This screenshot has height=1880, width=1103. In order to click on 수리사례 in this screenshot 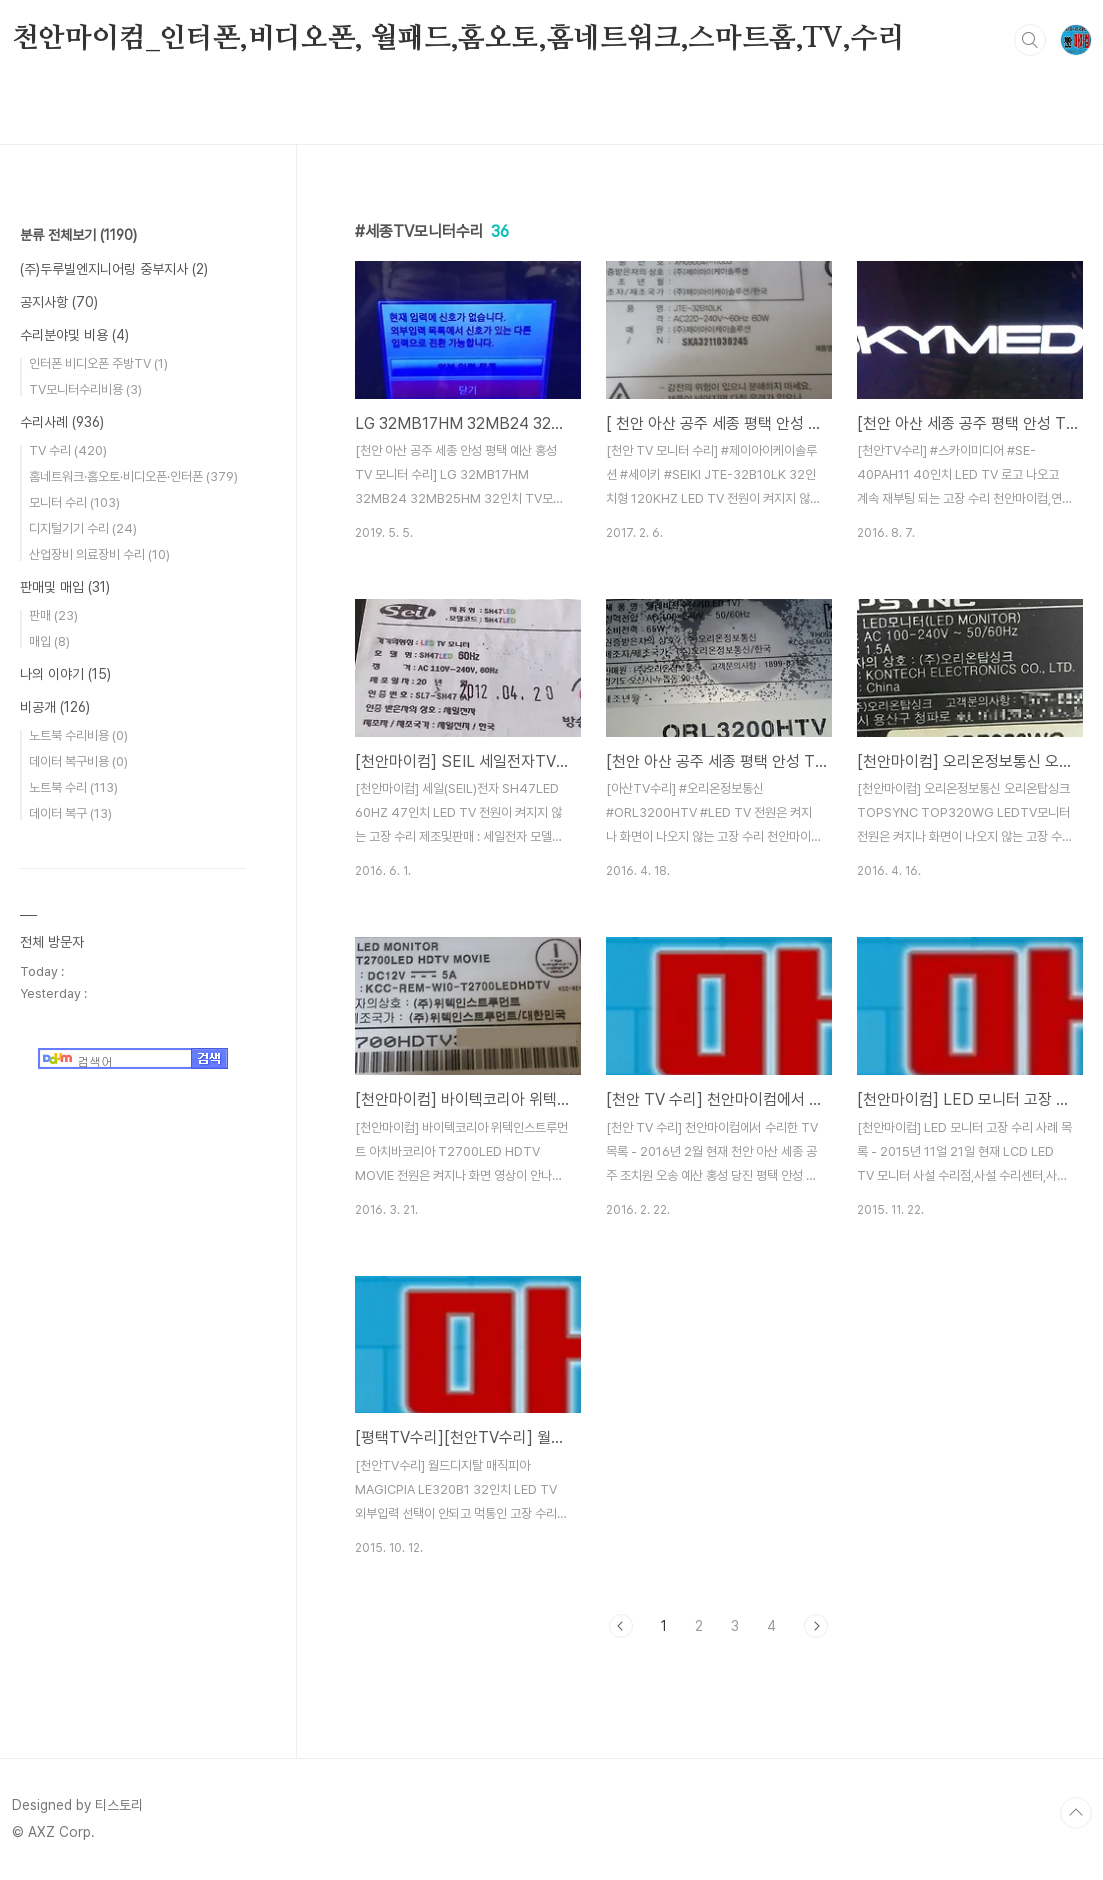, I will do `click(62, 422)`.